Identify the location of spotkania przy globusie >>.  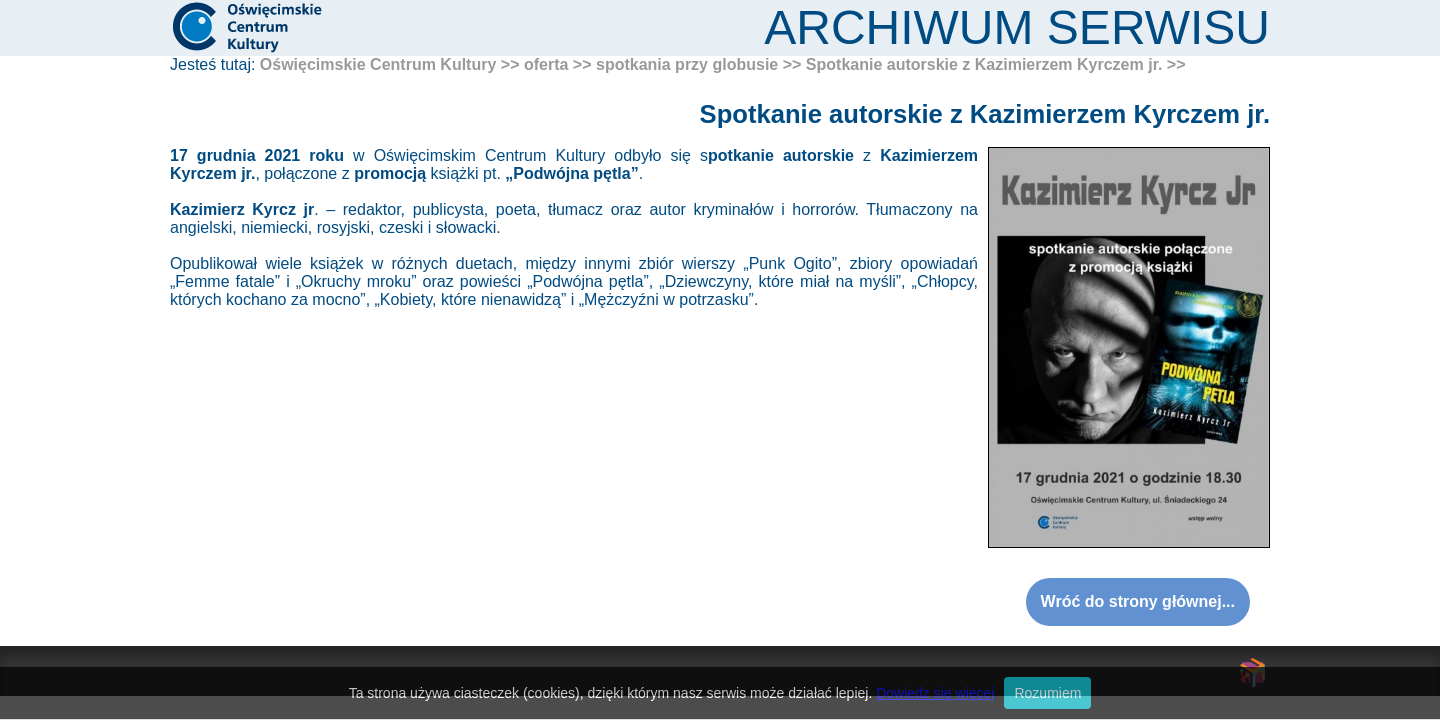
(698, 64).